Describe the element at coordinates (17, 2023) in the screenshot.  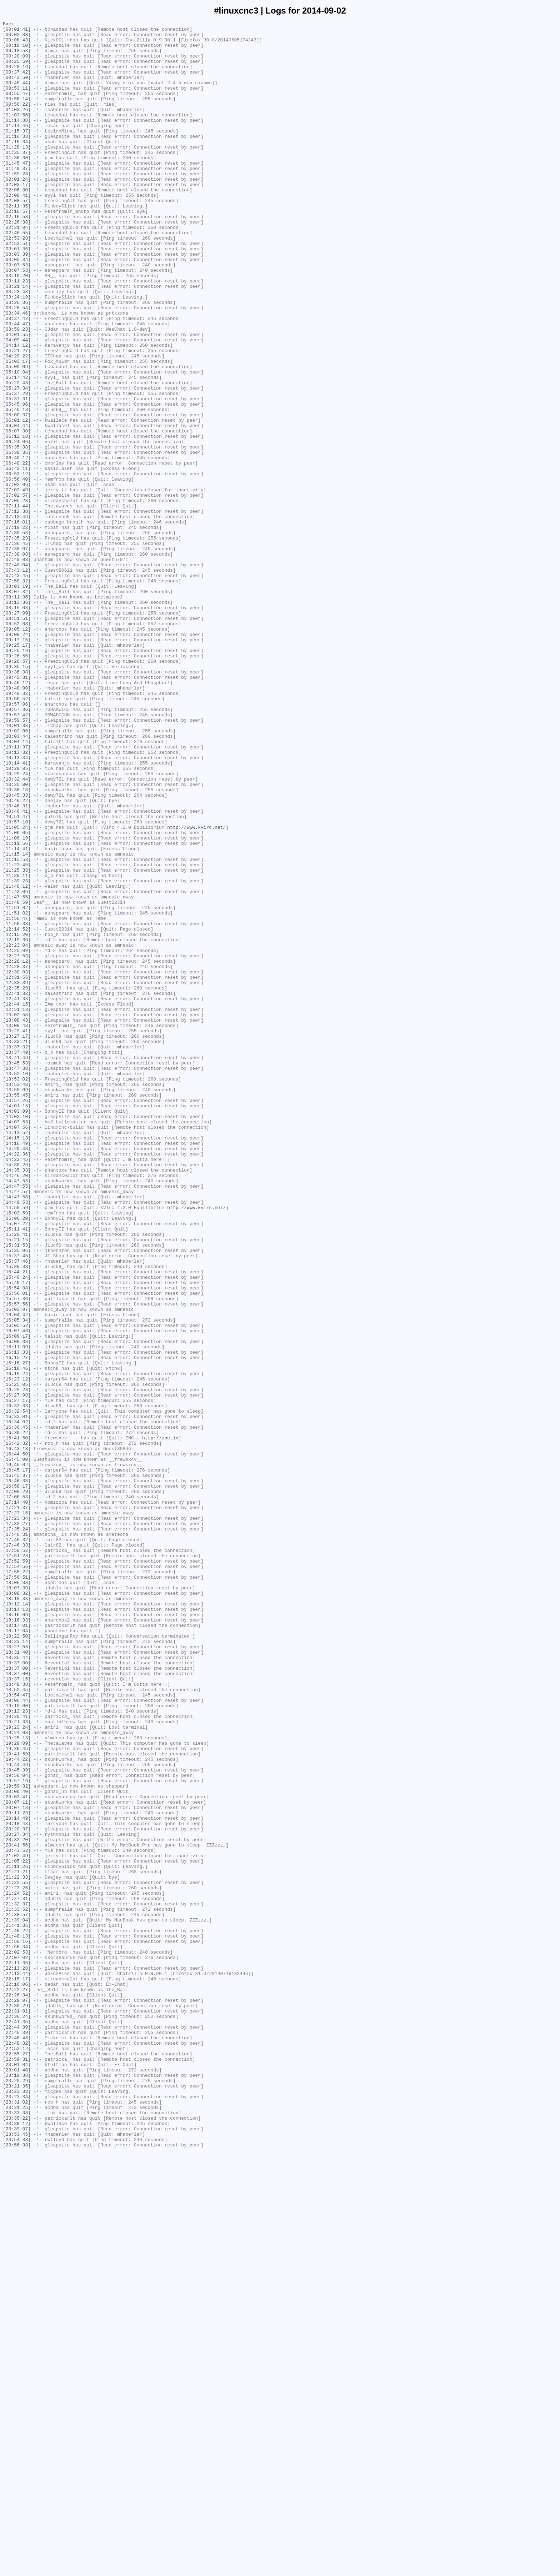
I see `[18:52:45]` at that location.